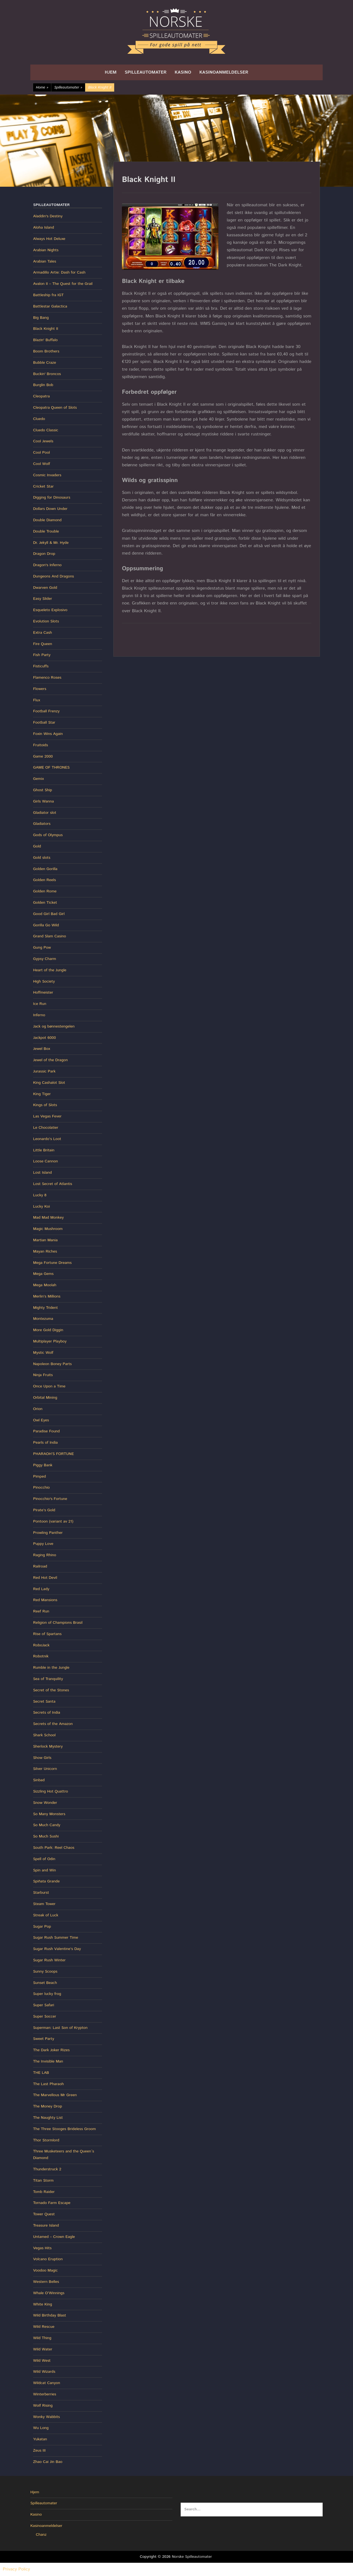  Describe the element at coordinates (54, 2237) in the screenshot. I see `Untamed – Crown Eagle` at that location.